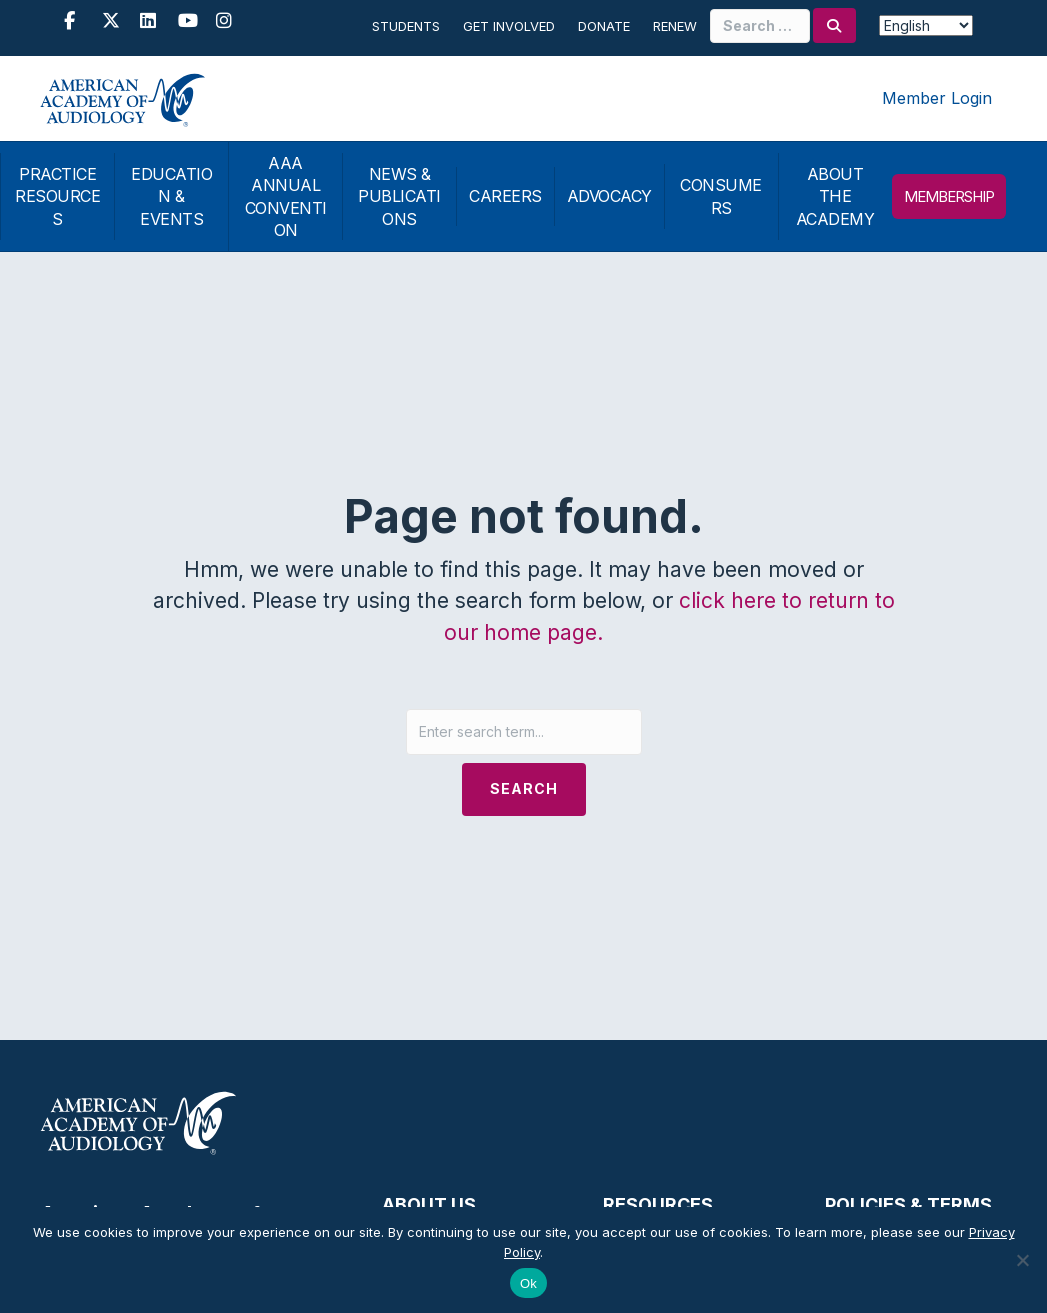  Describe the element at coordinates (949, 196) in the screenshot. I see `MEMBERSHIP` at that location.